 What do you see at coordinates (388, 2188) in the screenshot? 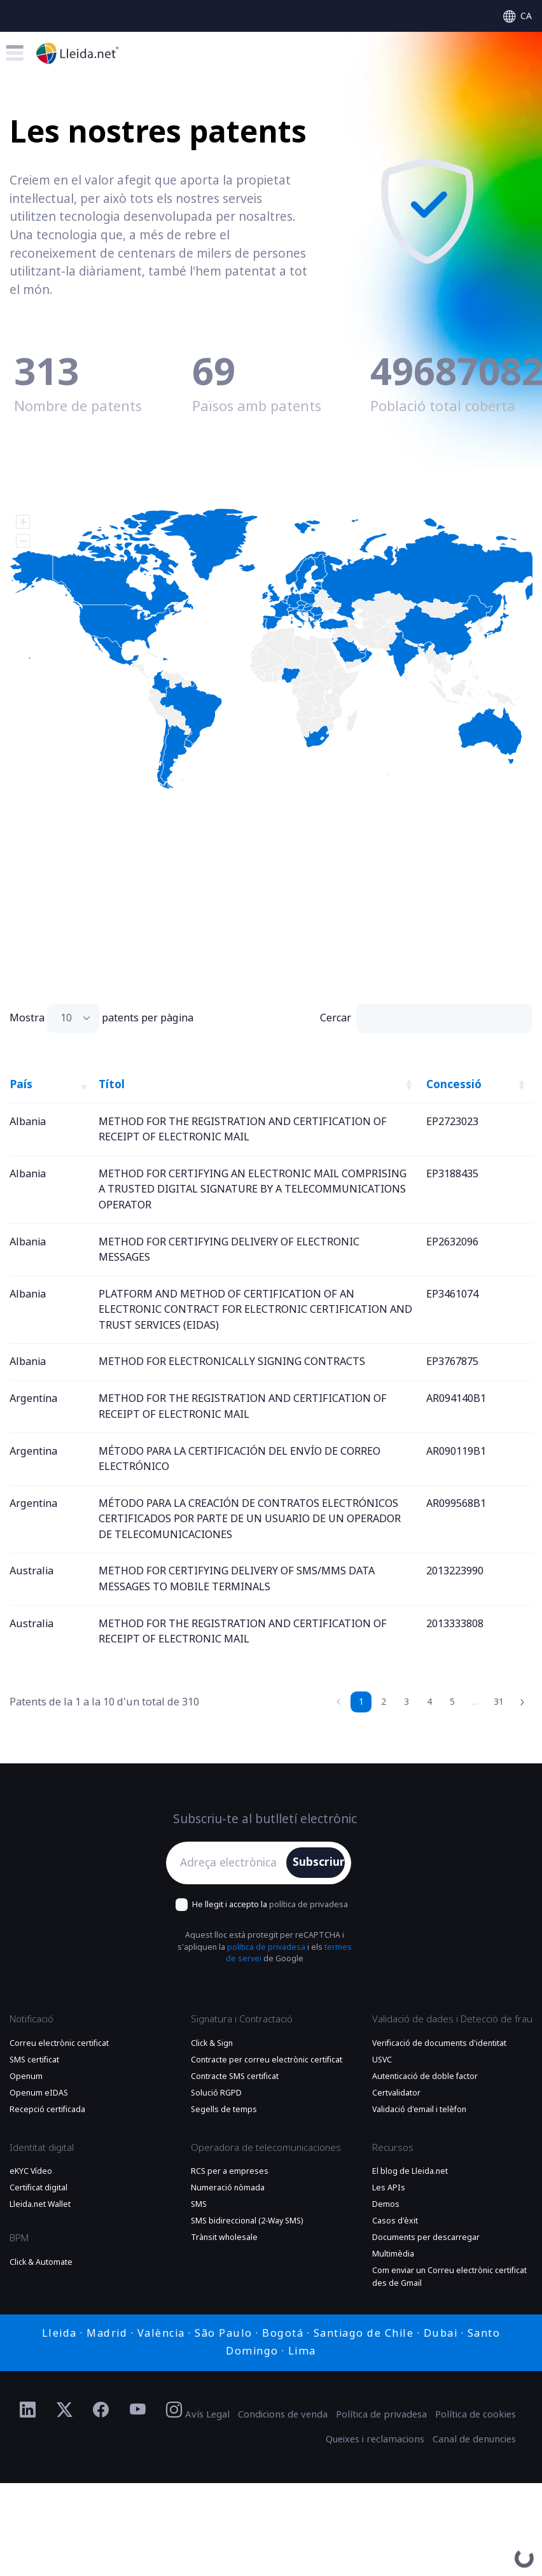
I see `Les APIs` at bounding box center [388, 2188].